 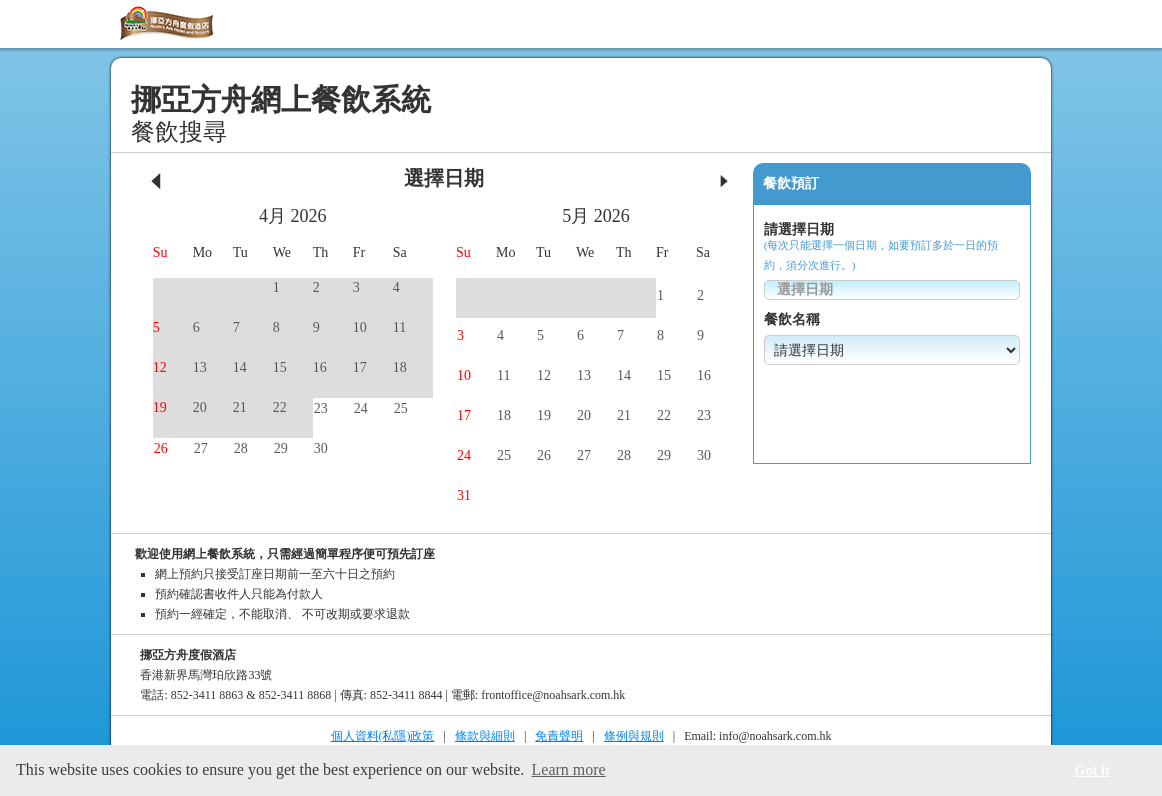 I want to click on 條款與細則, so click(x=485, y=736).